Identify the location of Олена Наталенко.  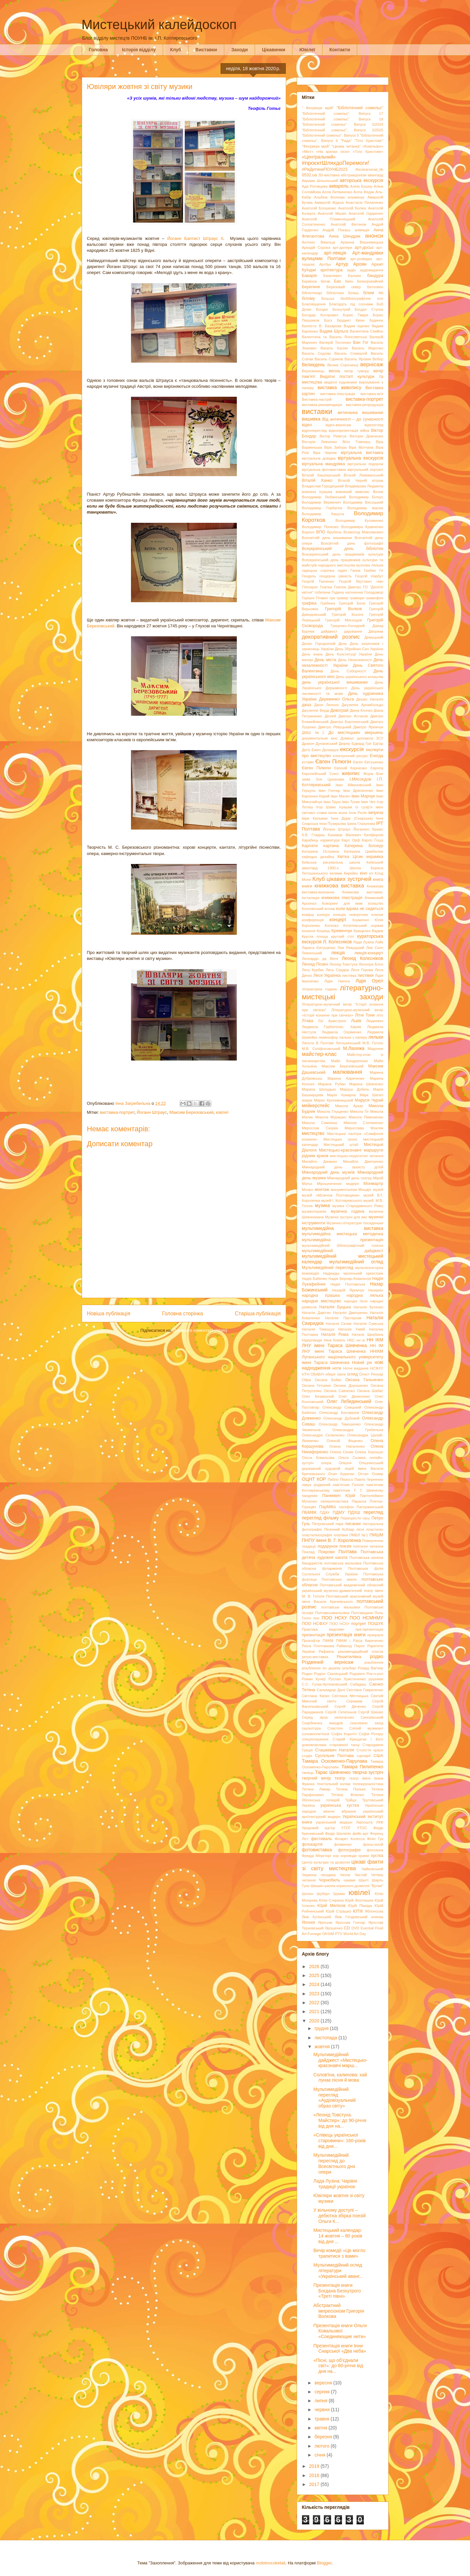
(347, 1446).